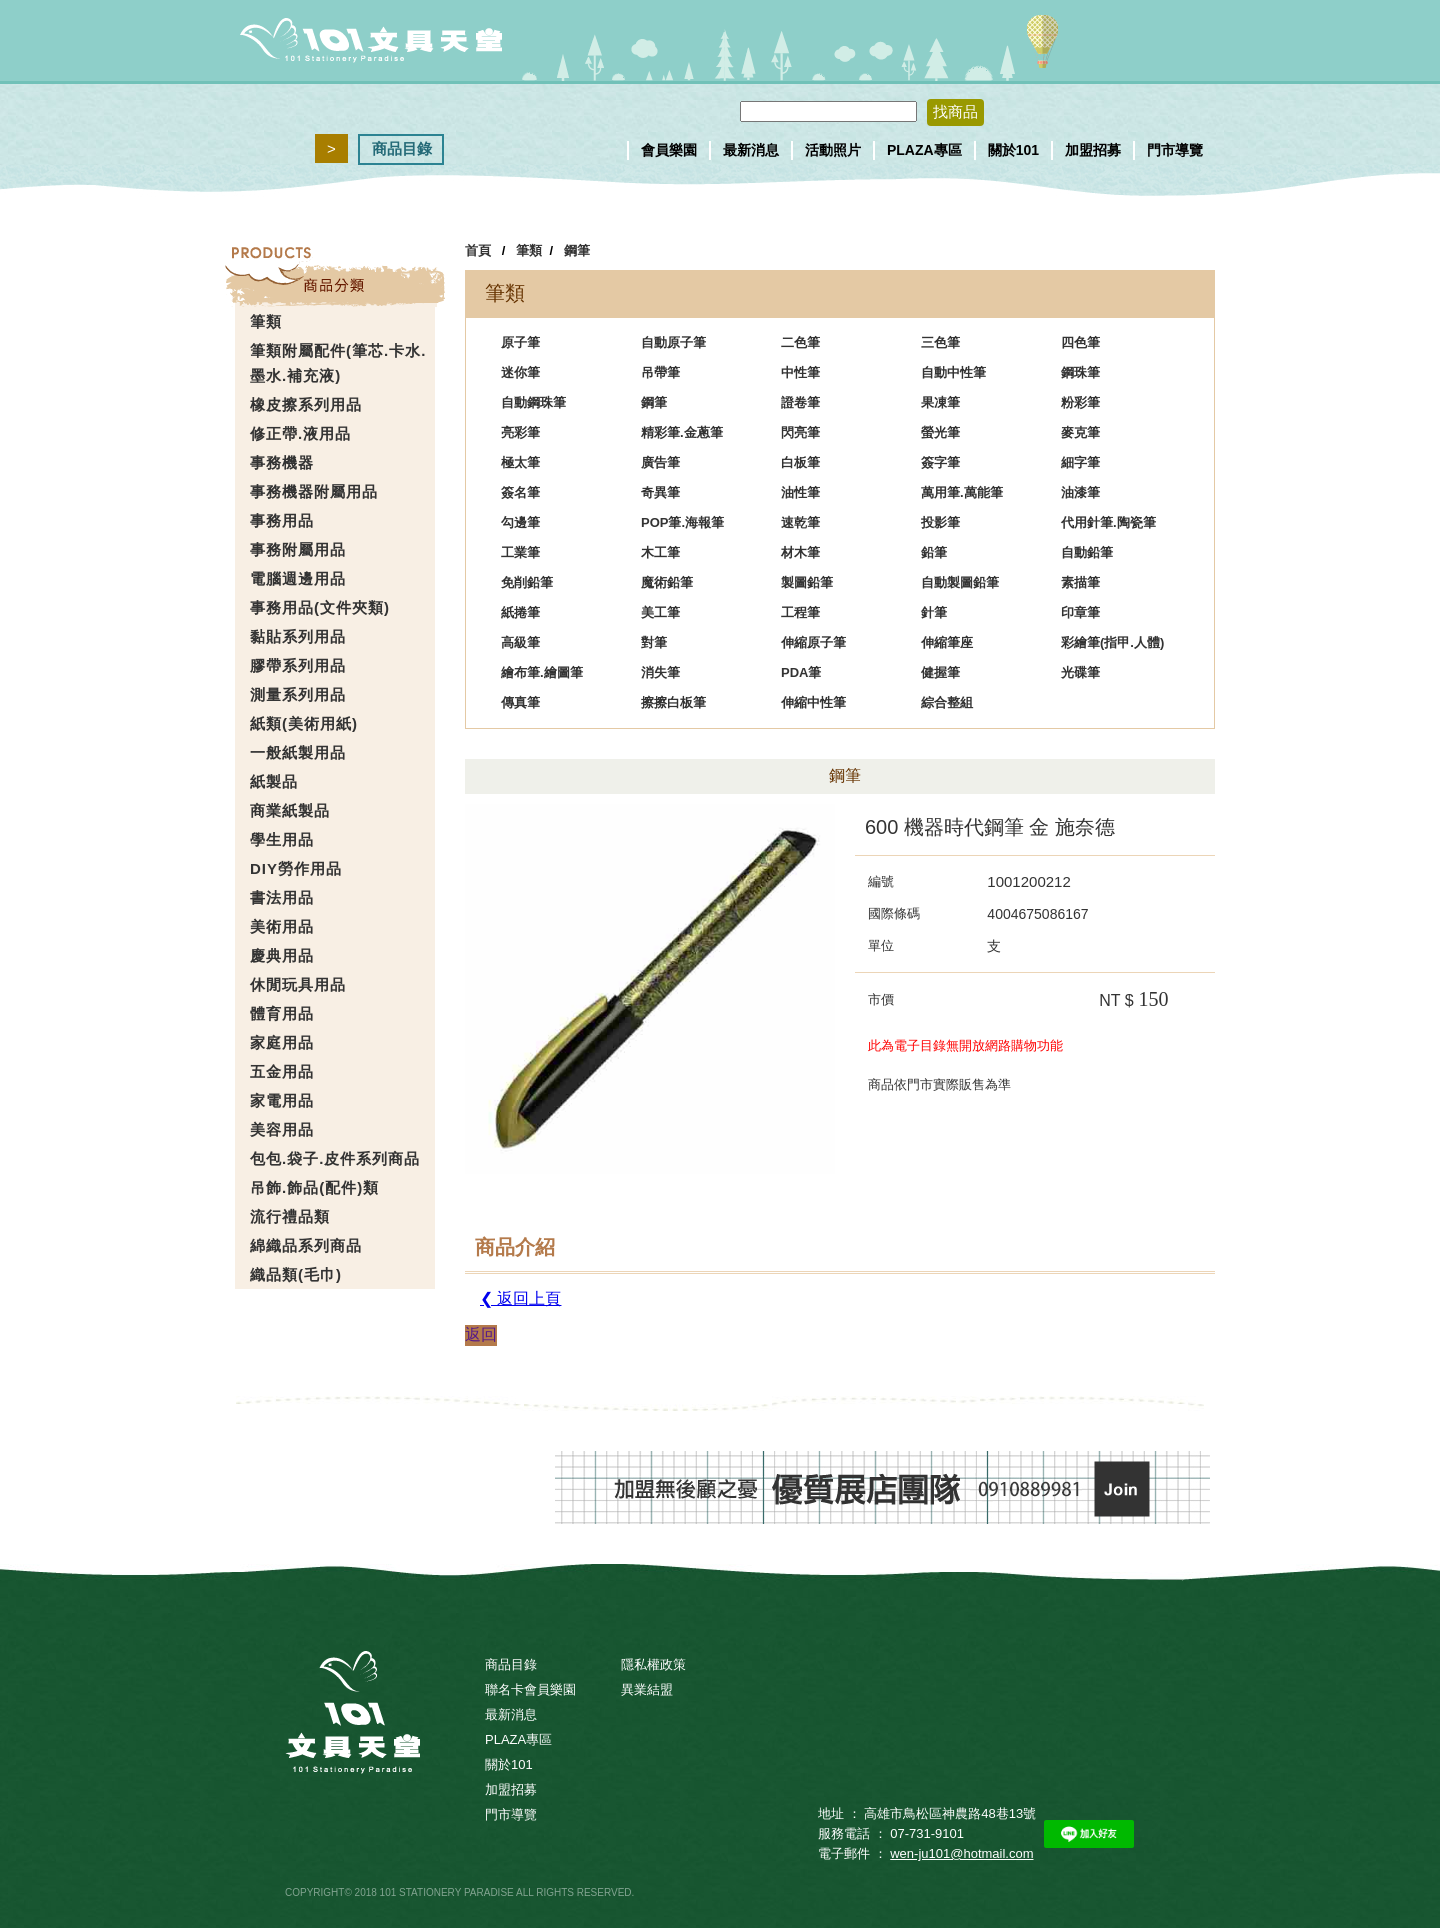  What do you see at coordinates (520, 552) in the screenshot?
I see `工業筆` at bounding box center [520, 552].